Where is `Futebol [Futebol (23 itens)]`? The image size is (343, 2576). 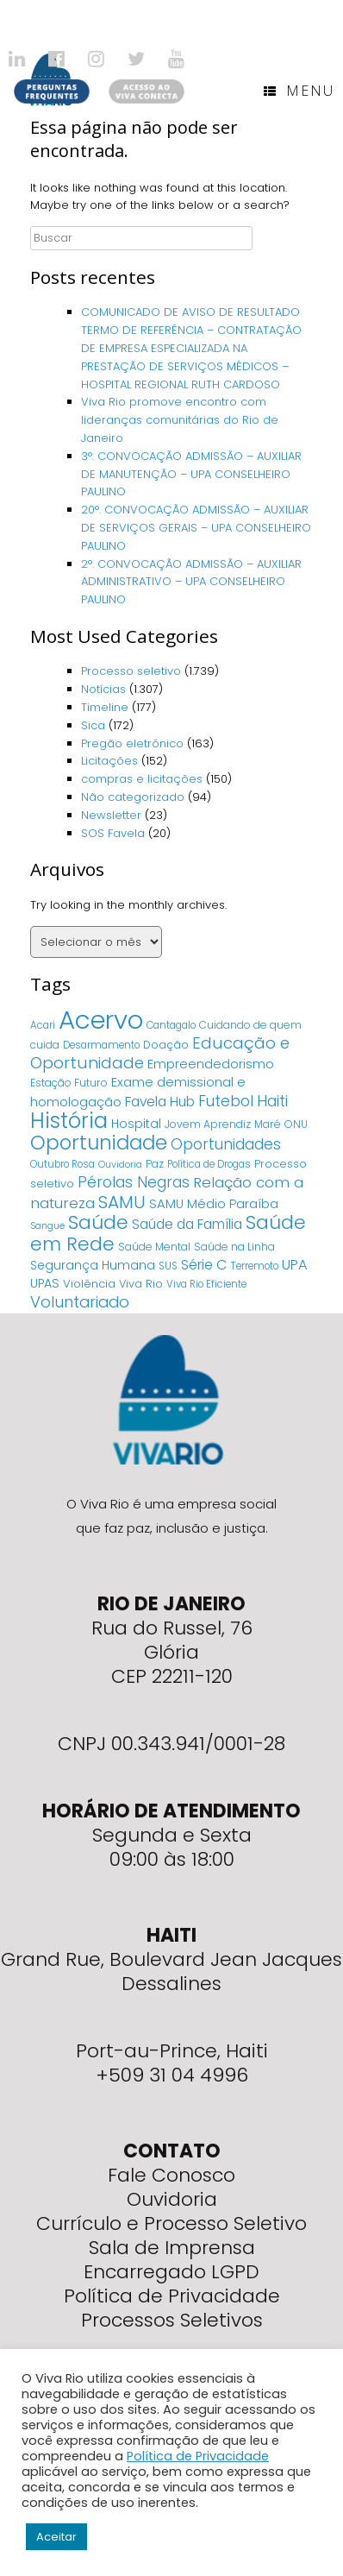
Futebol [Futebol (23 itens)] is located at coordinates (225, 1101).